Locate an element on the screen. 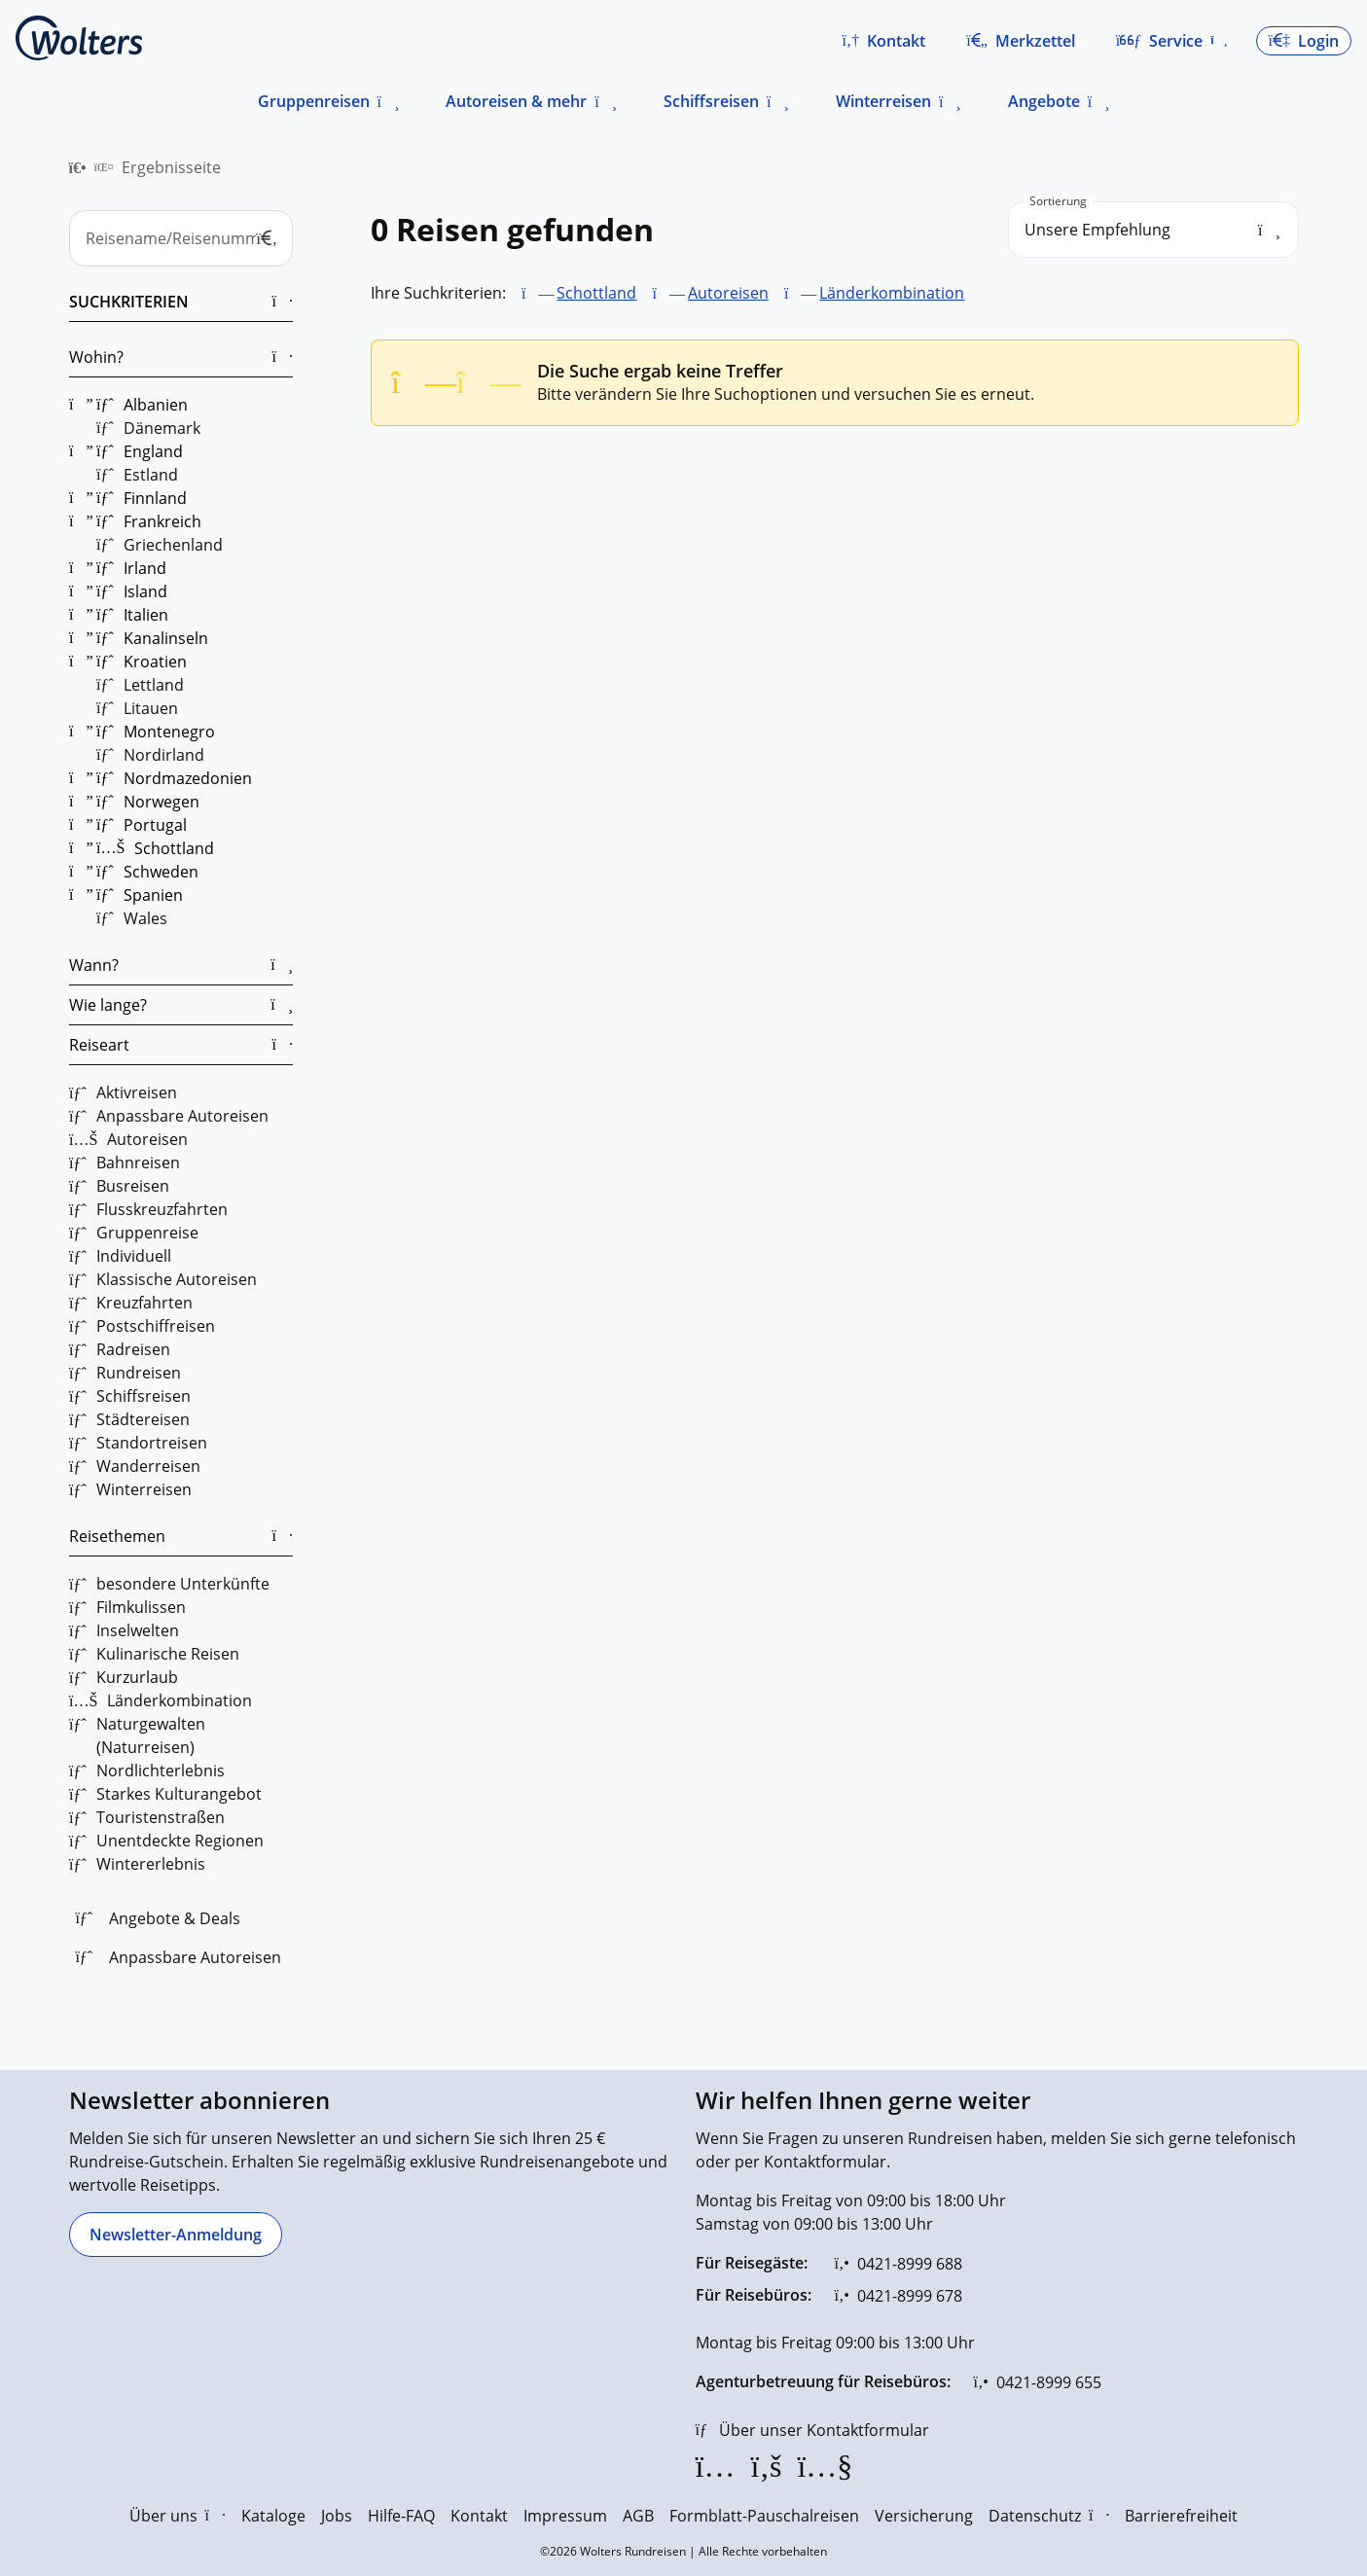 This screenshot has height=2576, width=1367. Formblatt-Pauschalreisen is located at coordinates (764, 2515).